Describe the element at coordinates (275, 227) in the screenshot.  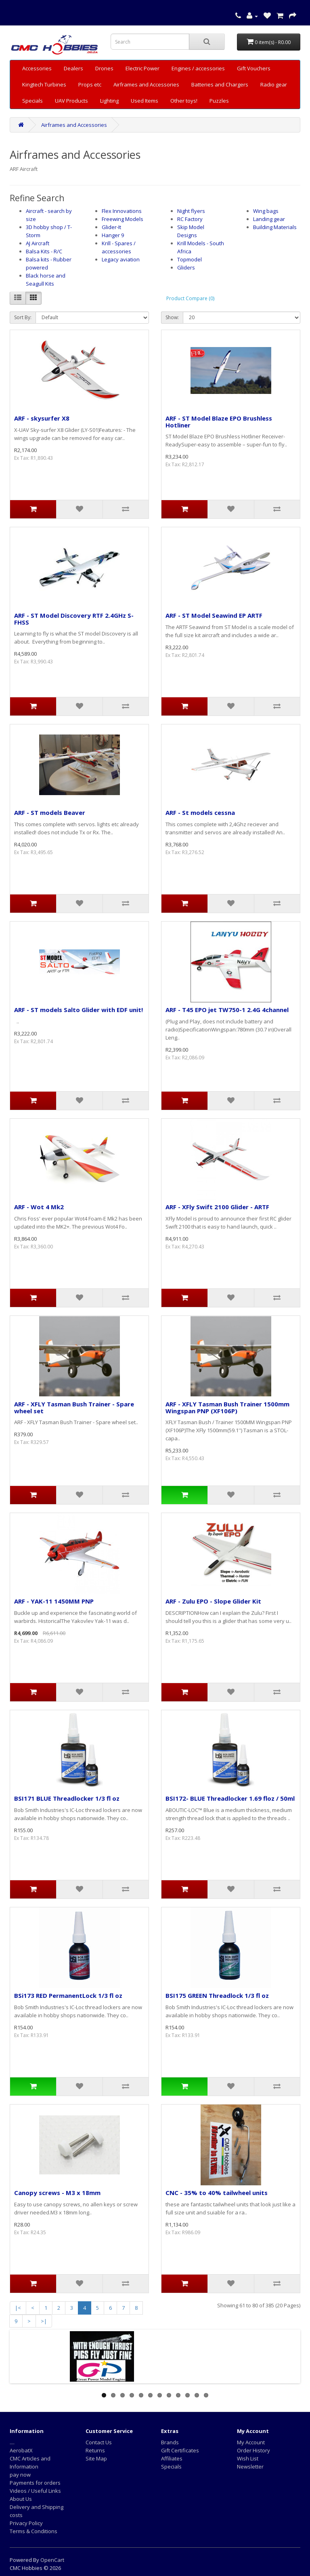
I see `Building Materials` at that location.